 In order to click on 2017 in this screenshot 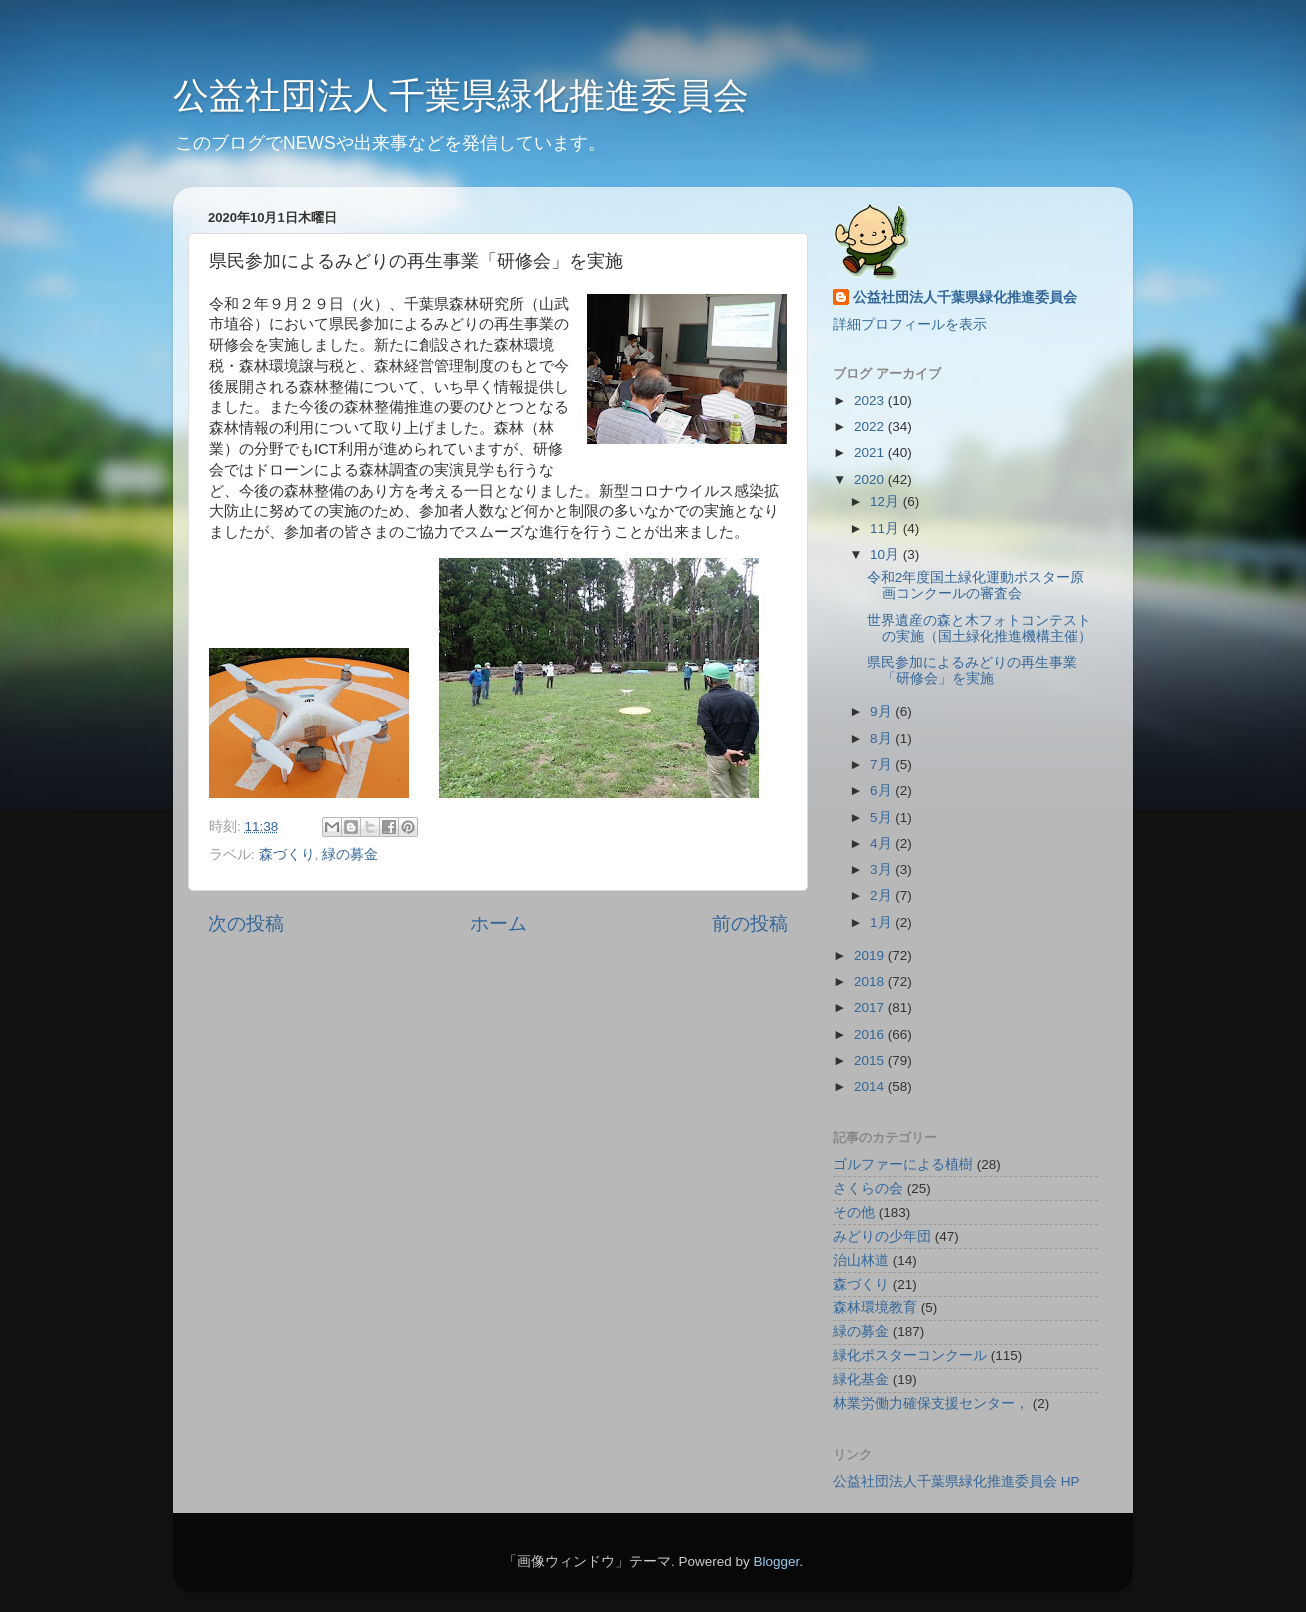, I will do `click(871, 1007)`.